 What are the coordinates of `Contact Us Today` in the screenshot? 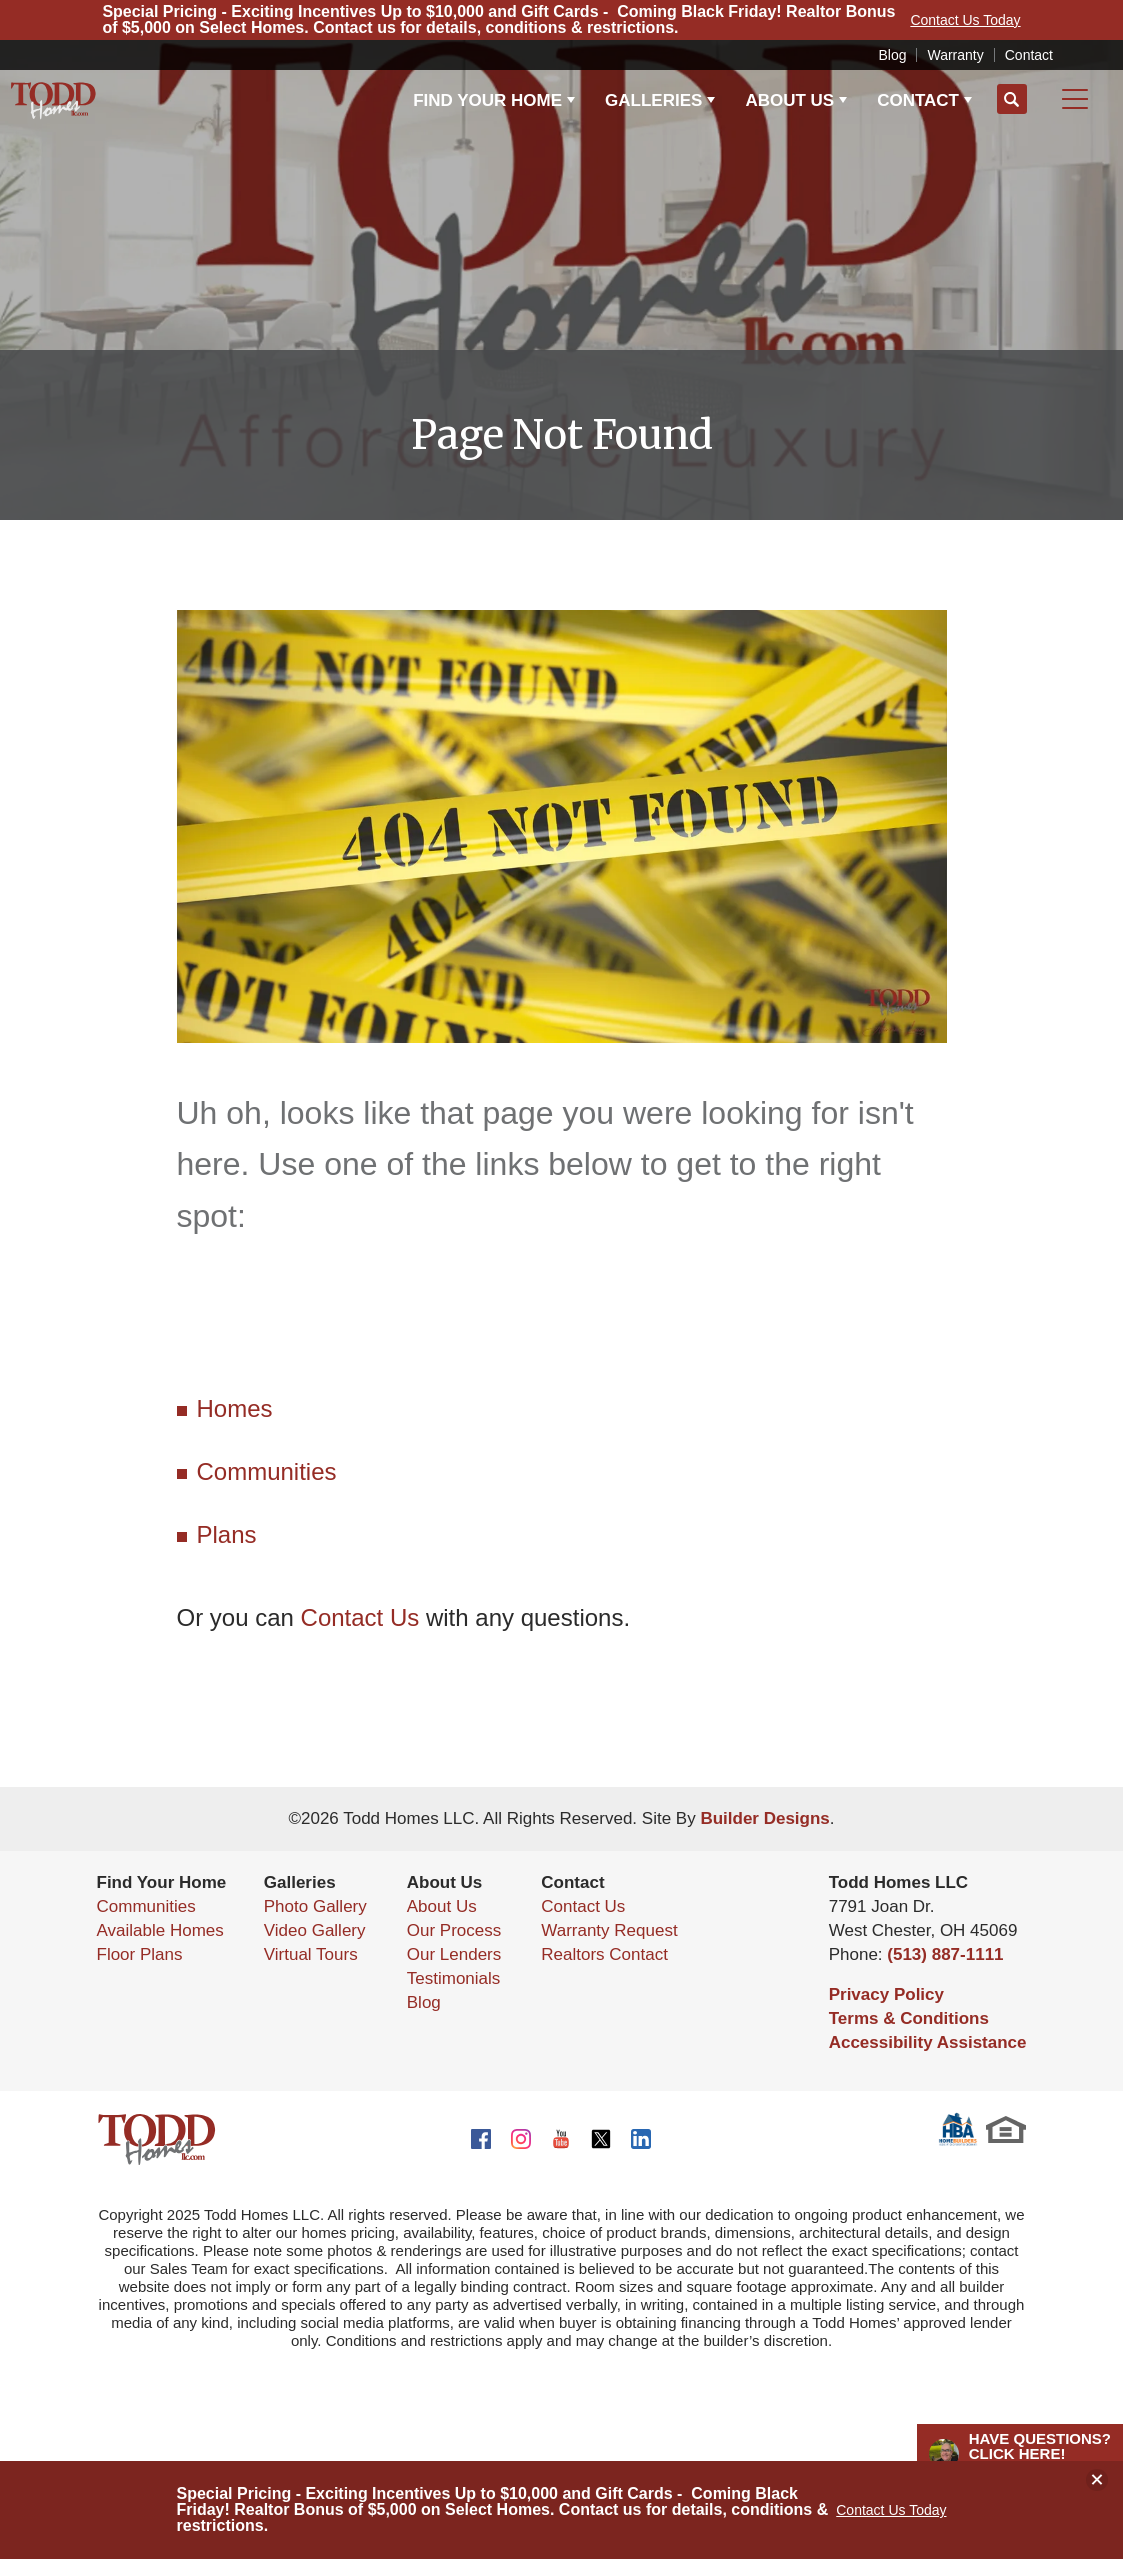 It's located at (891, 2510).